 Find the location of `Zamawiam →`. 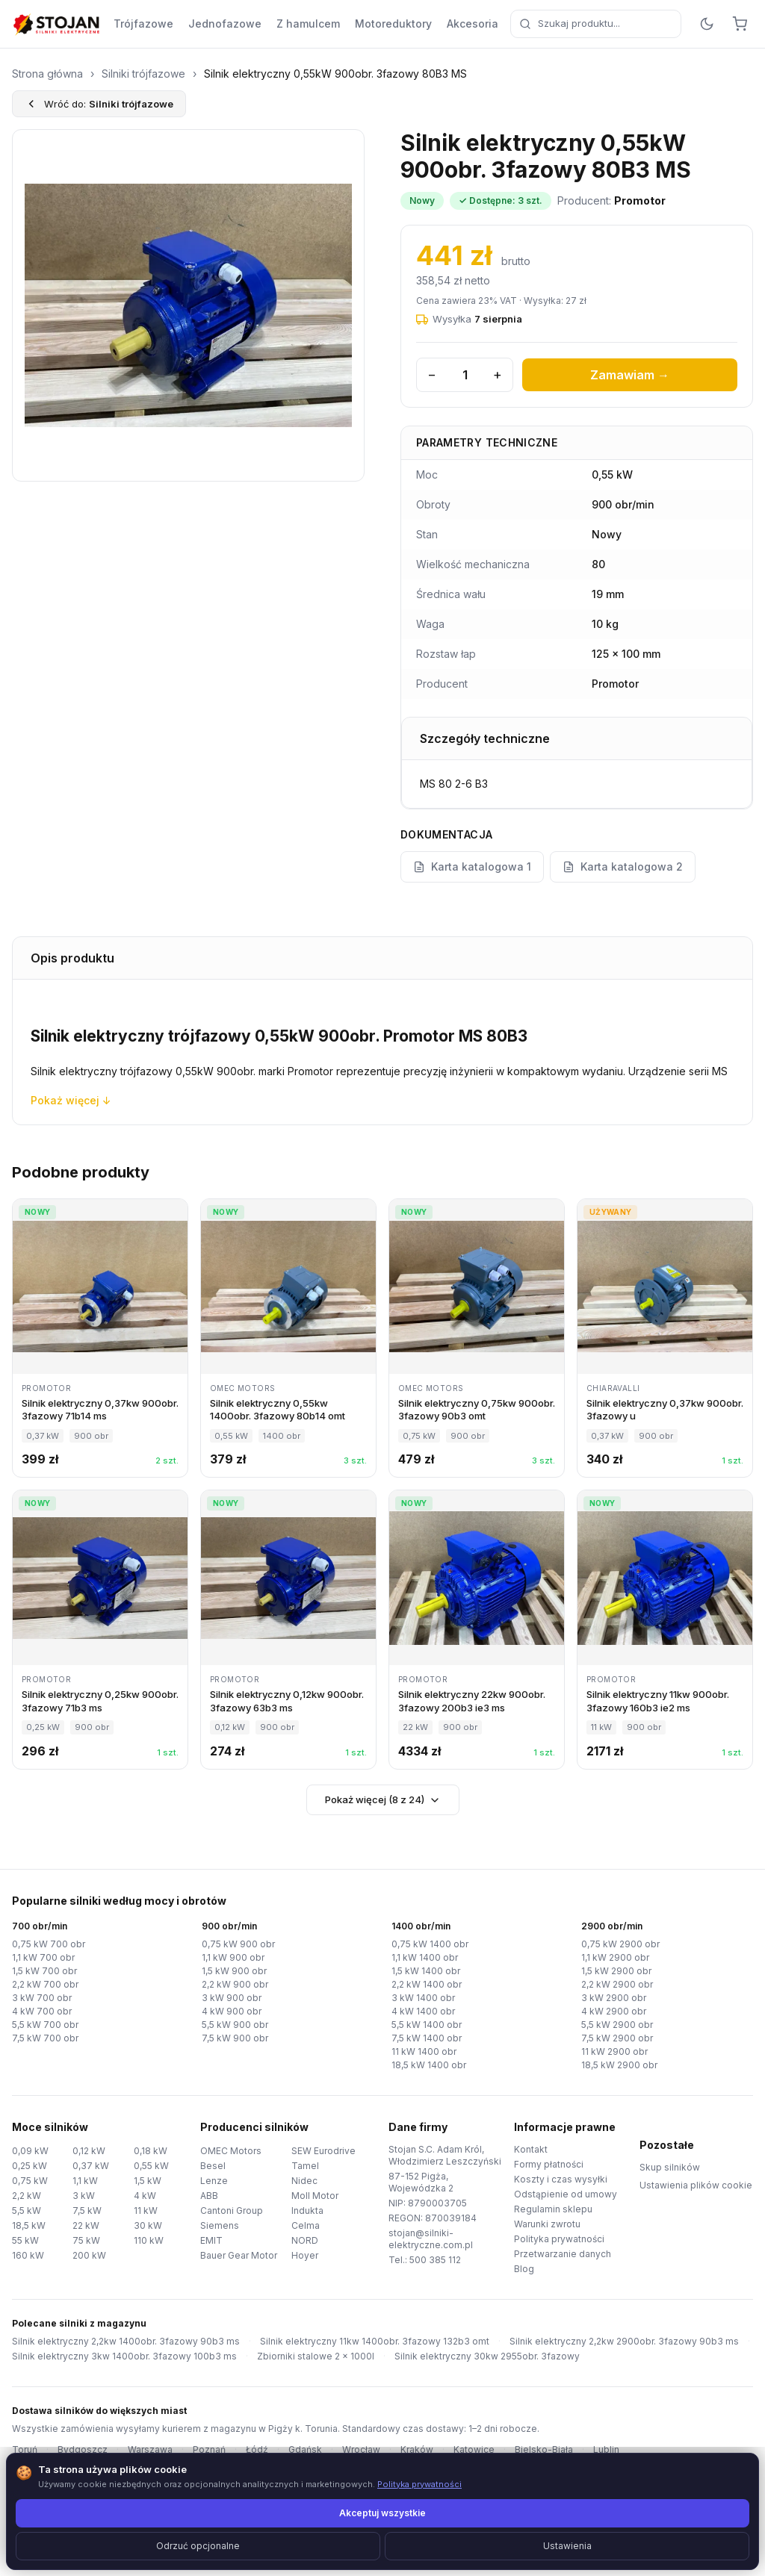

Zamawiam → is located at coordinates (629, 375).